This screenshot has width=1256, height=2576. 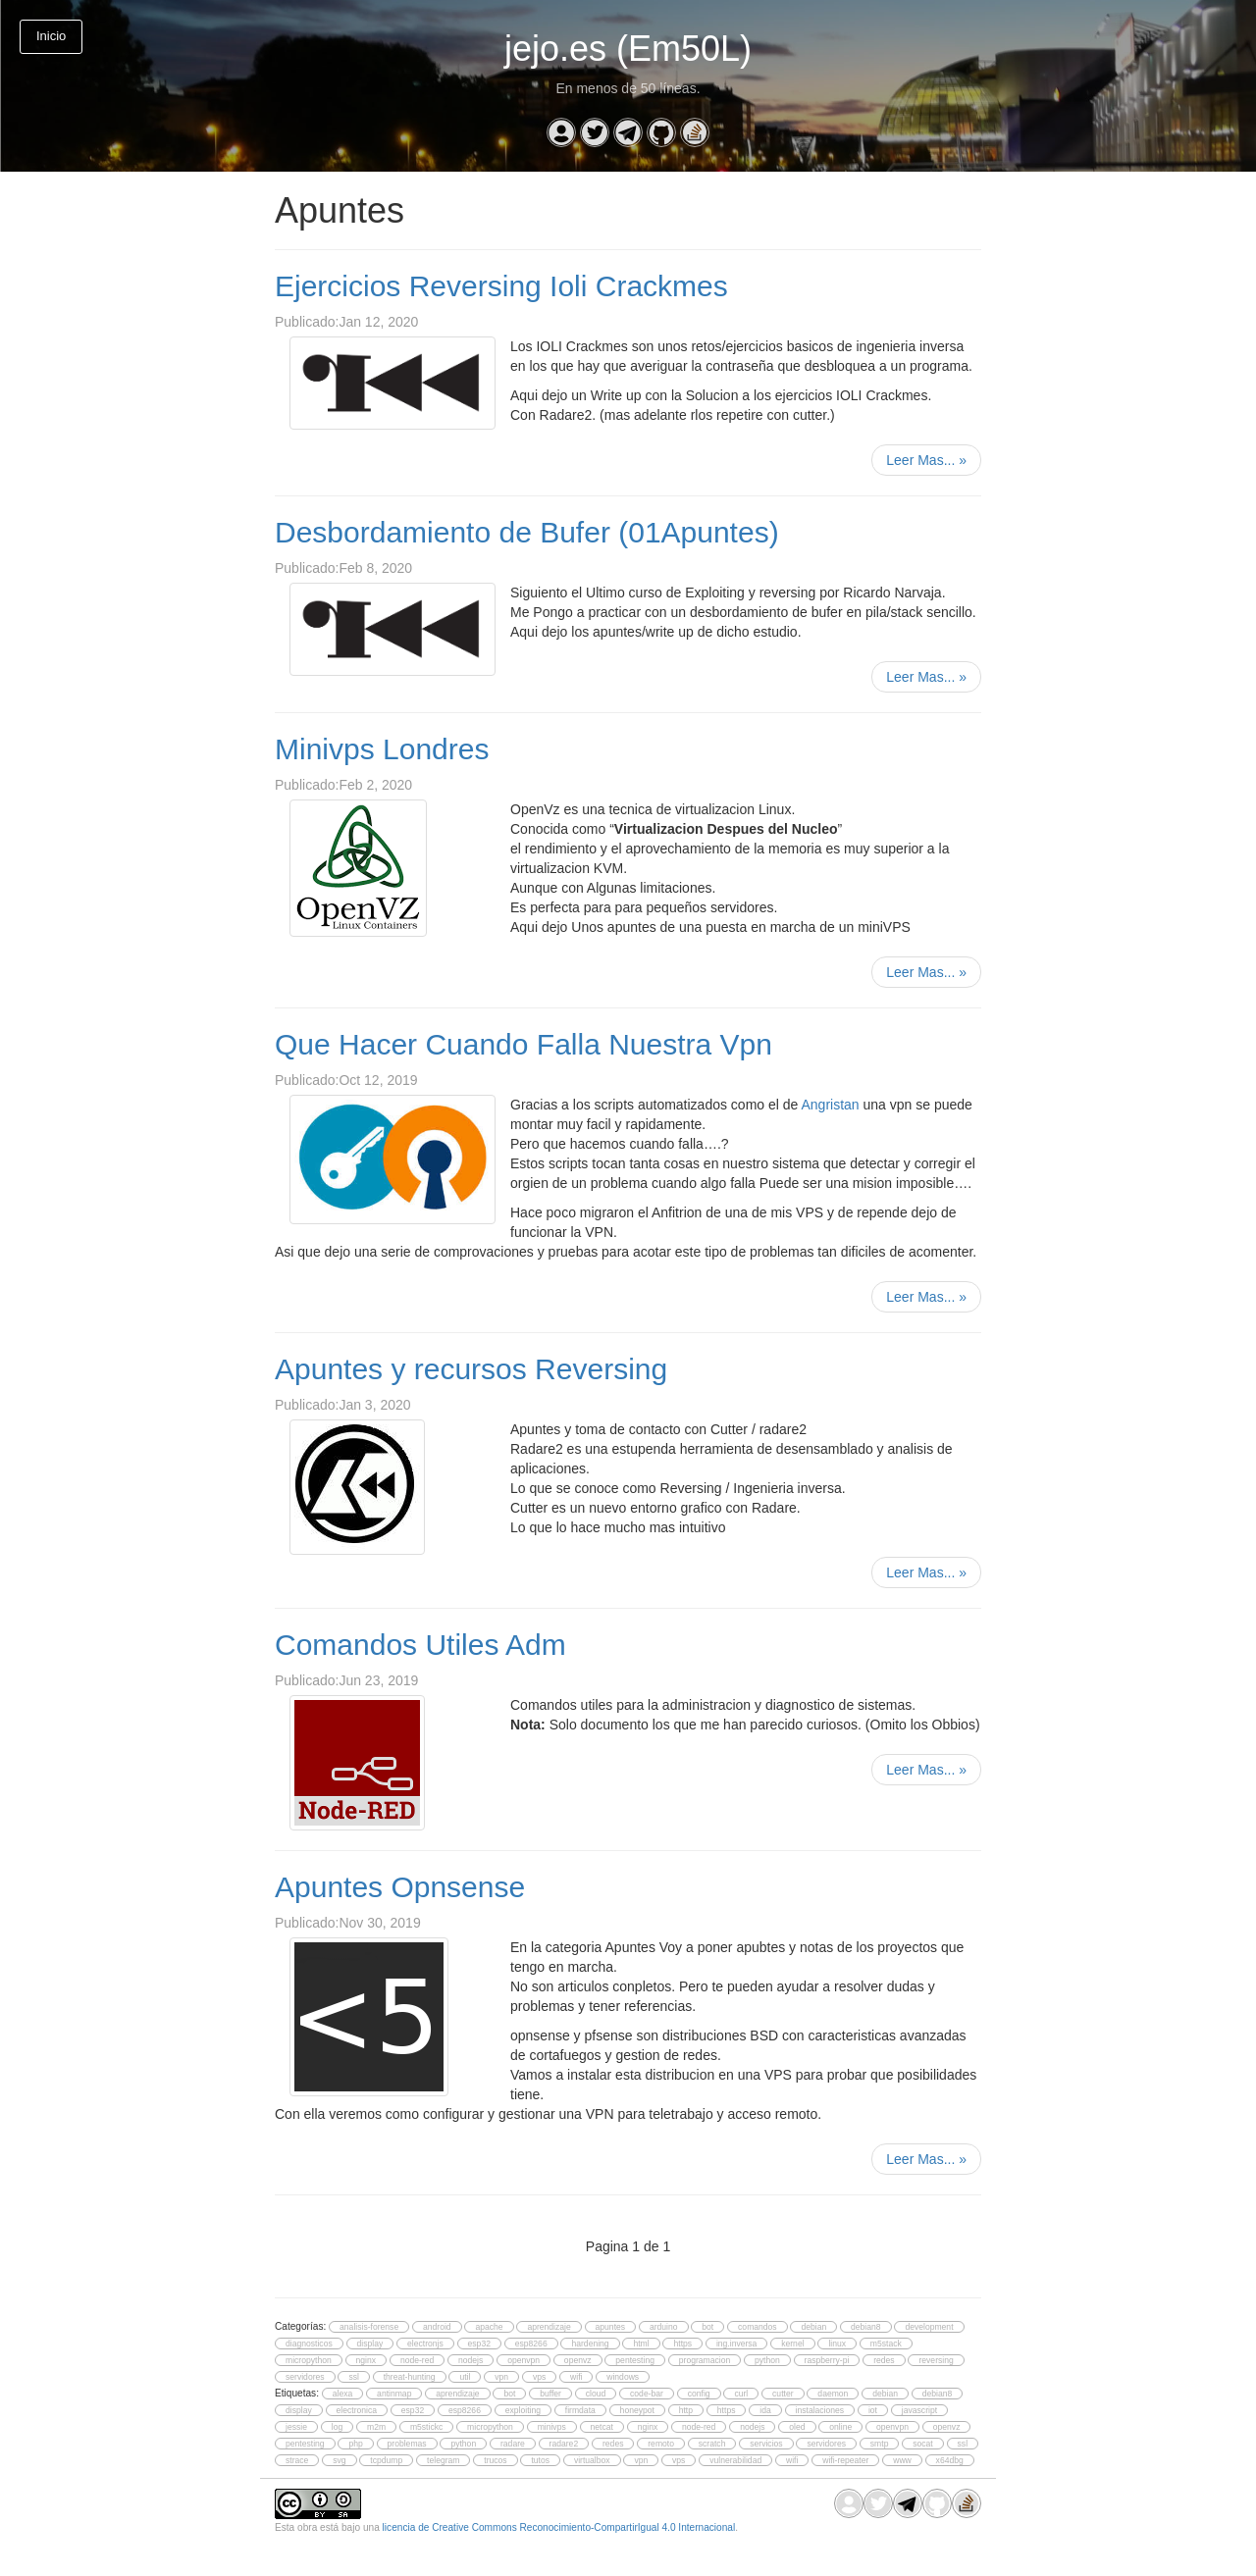 I want to click on curl, so click(x=741, y=2393).